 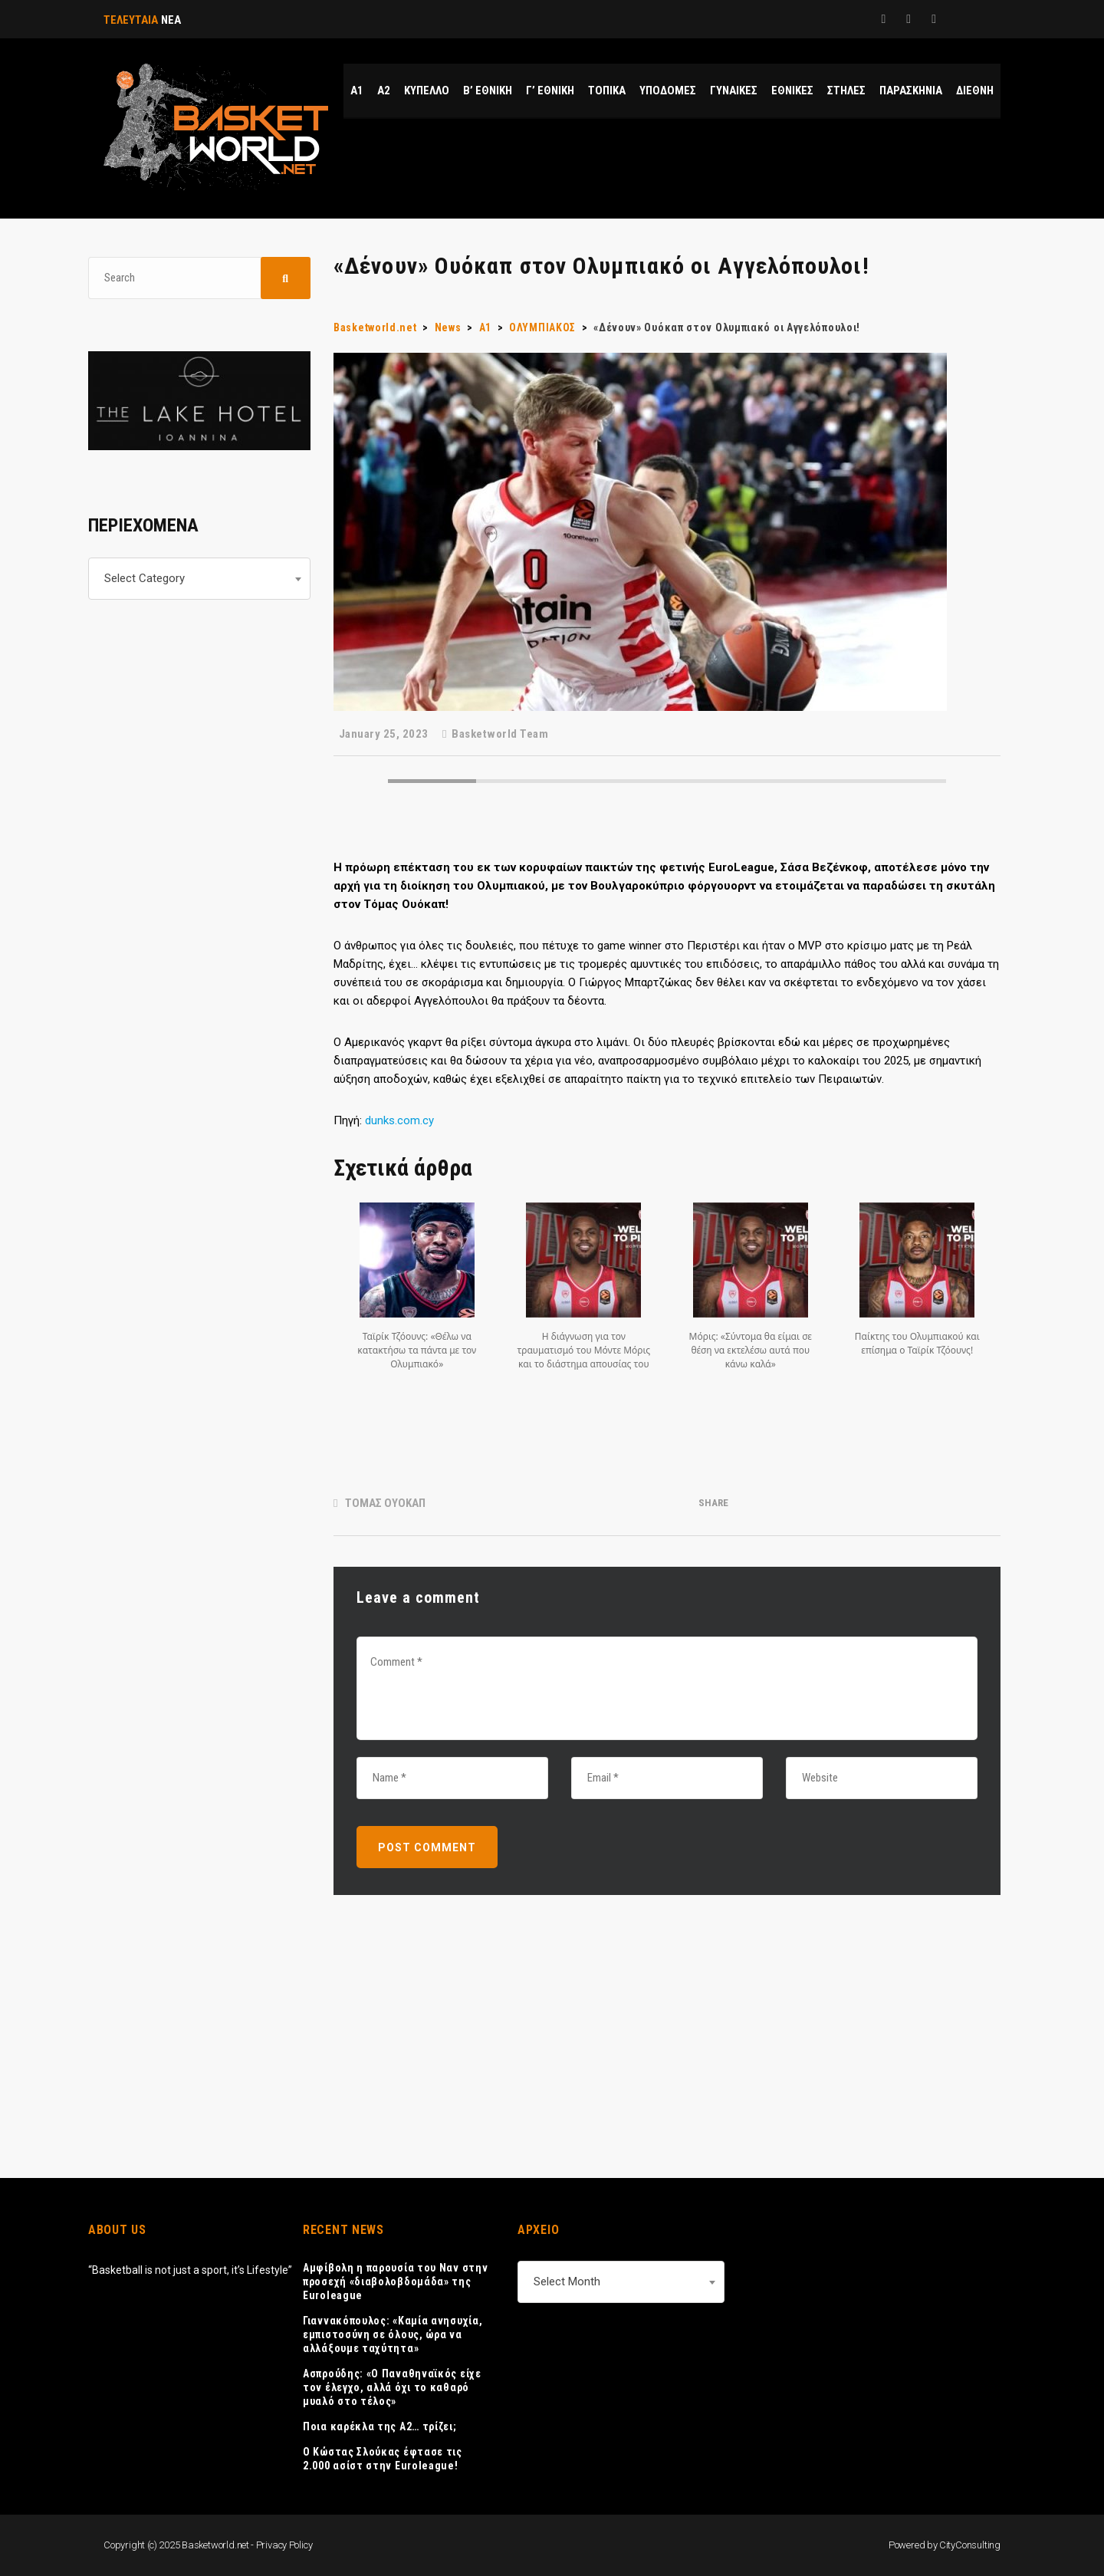 What do you see at coordinates (385, 1503) in the screenshot?
I see `ΤΟΜΑΣ ΟΥΟΚΑΠ` at bounding box center [385, 1503].